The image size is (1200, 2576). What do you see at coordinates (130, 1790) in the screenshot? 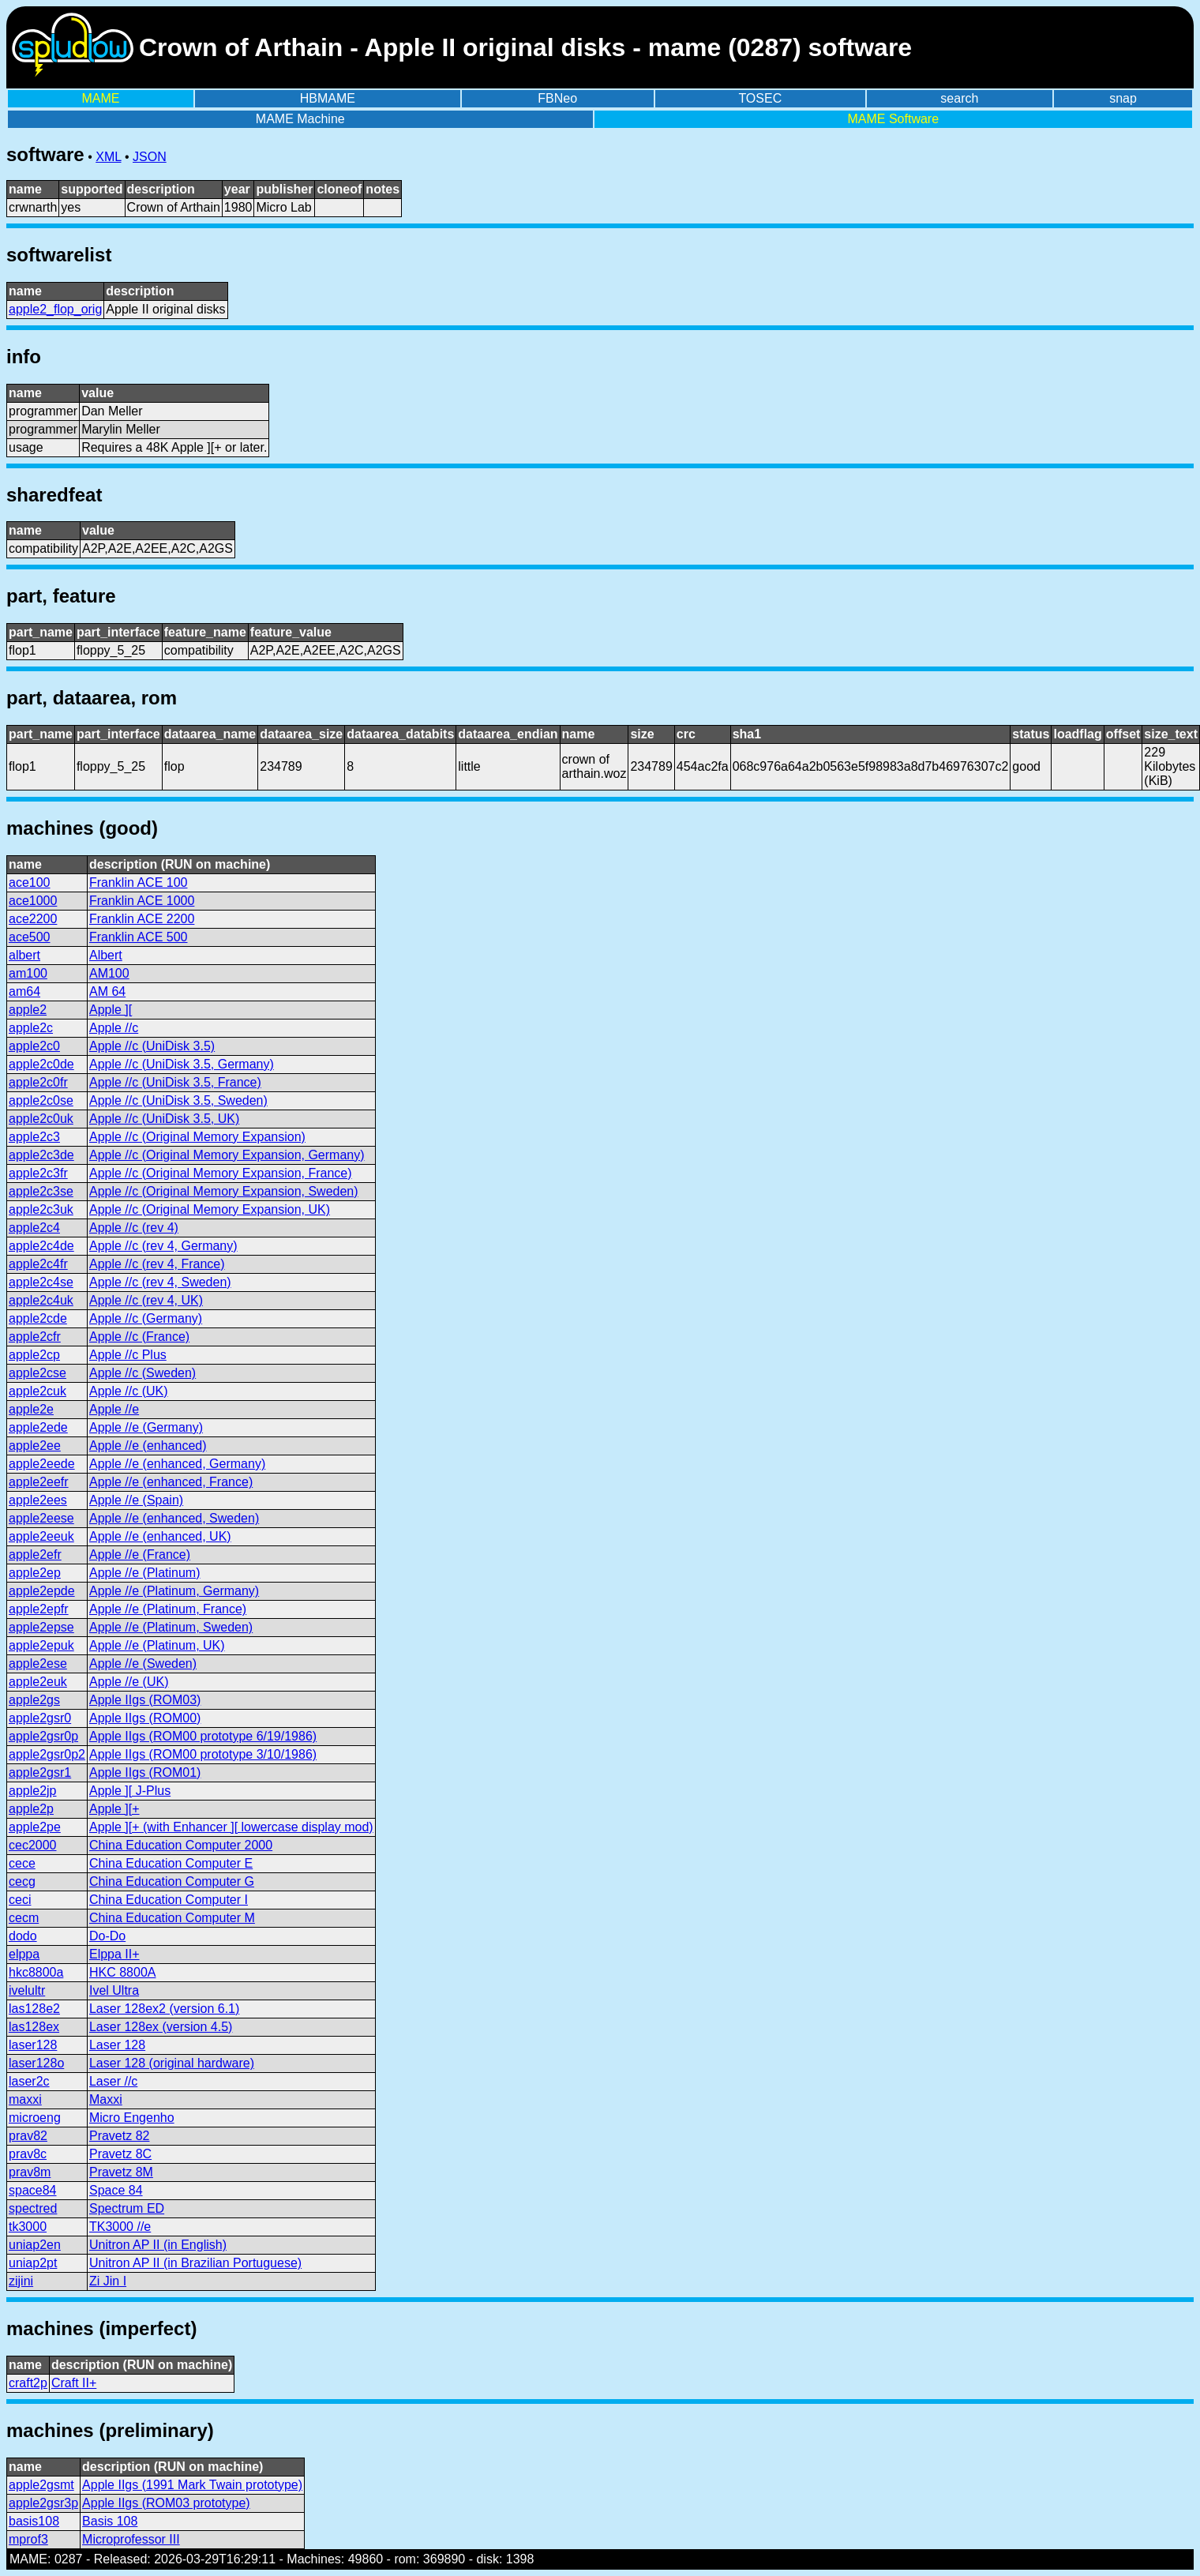
I see `Apple ][ J-Plus` at bounding box center [130, 1790].